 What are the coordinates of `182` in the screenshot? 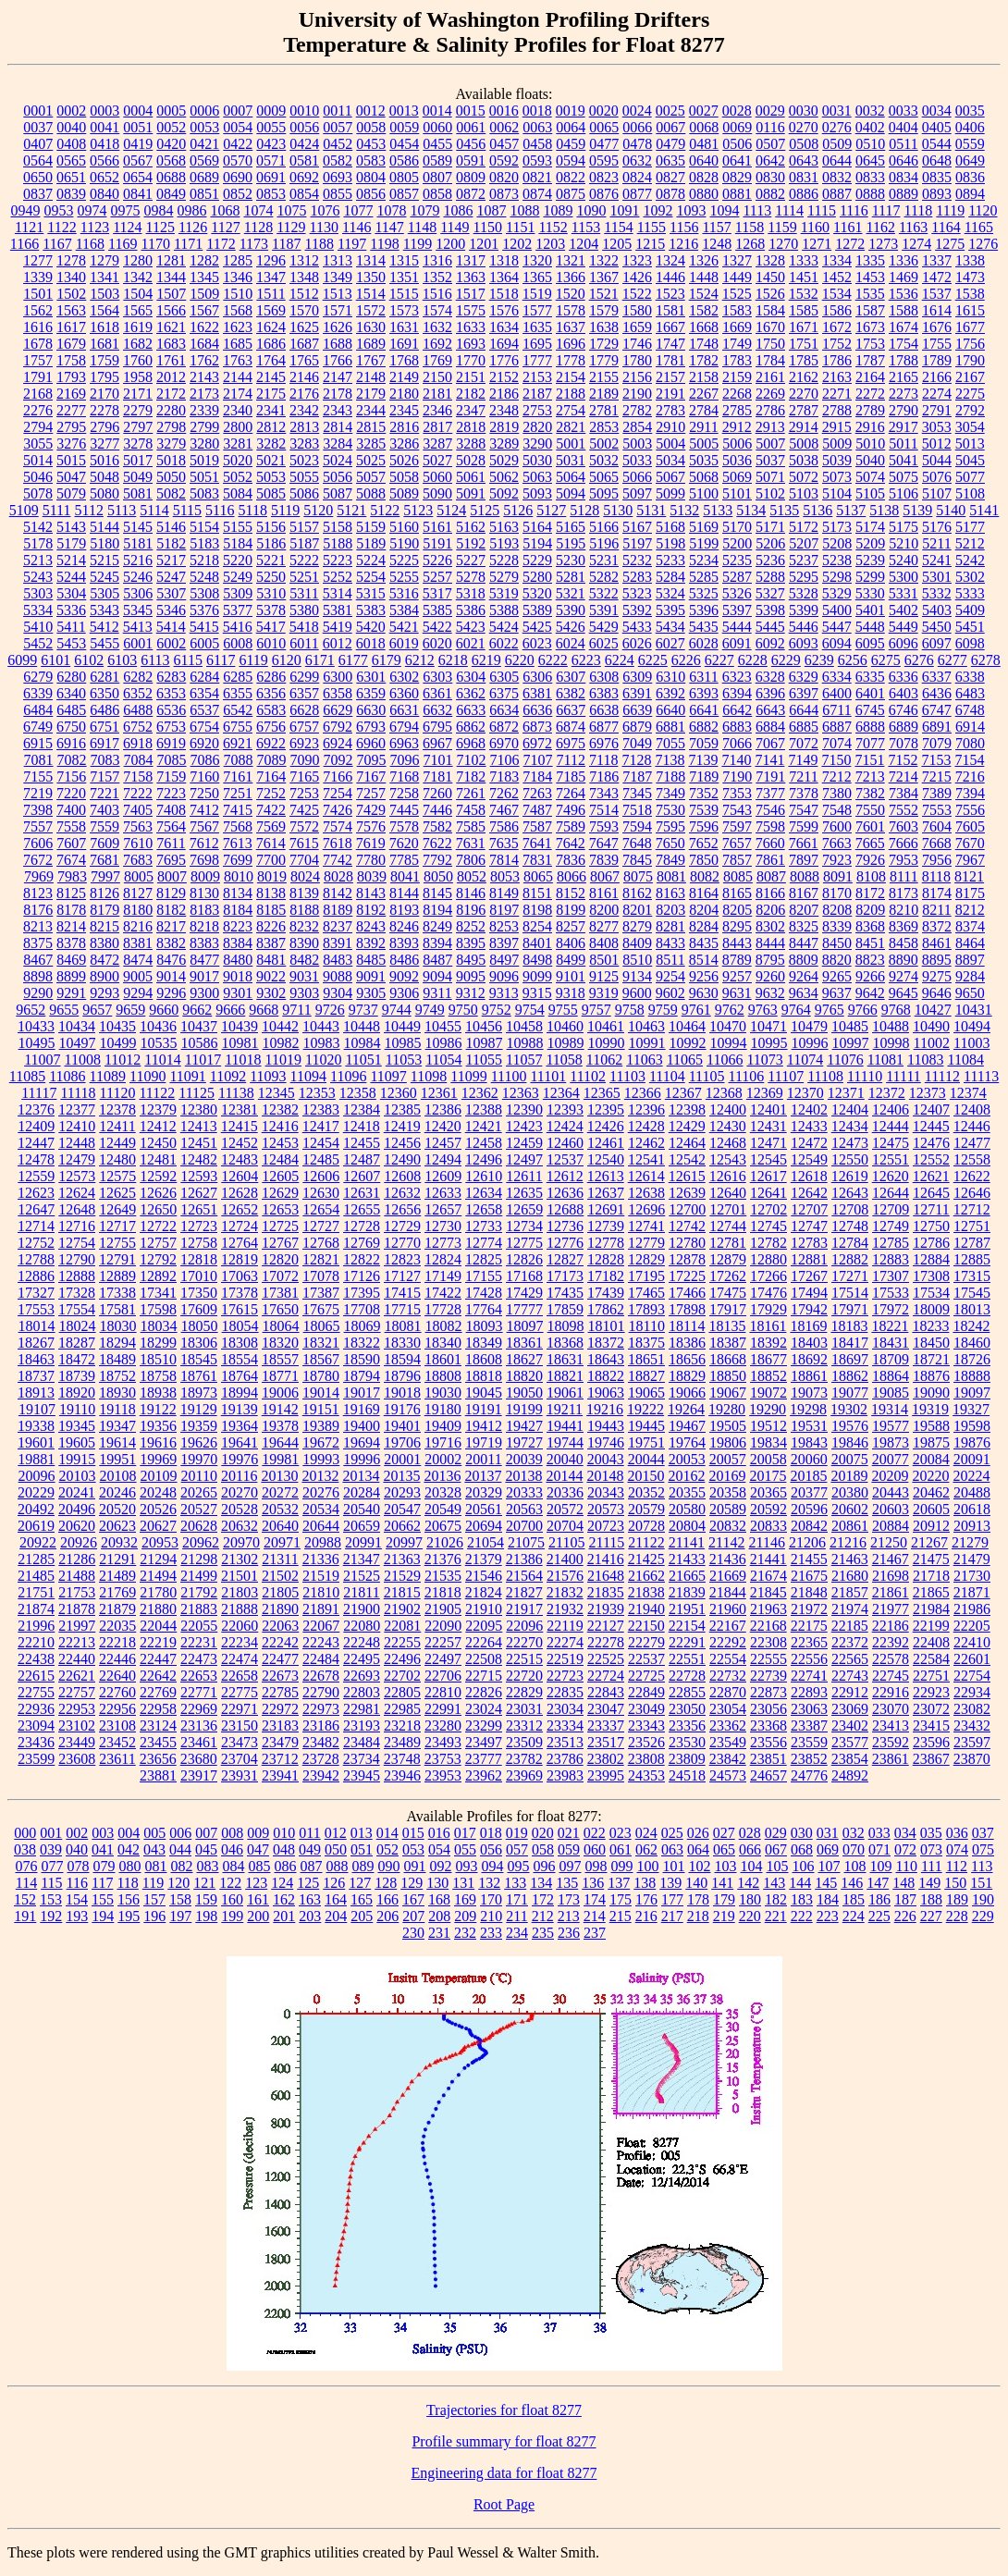 It's located at (776, 1899).